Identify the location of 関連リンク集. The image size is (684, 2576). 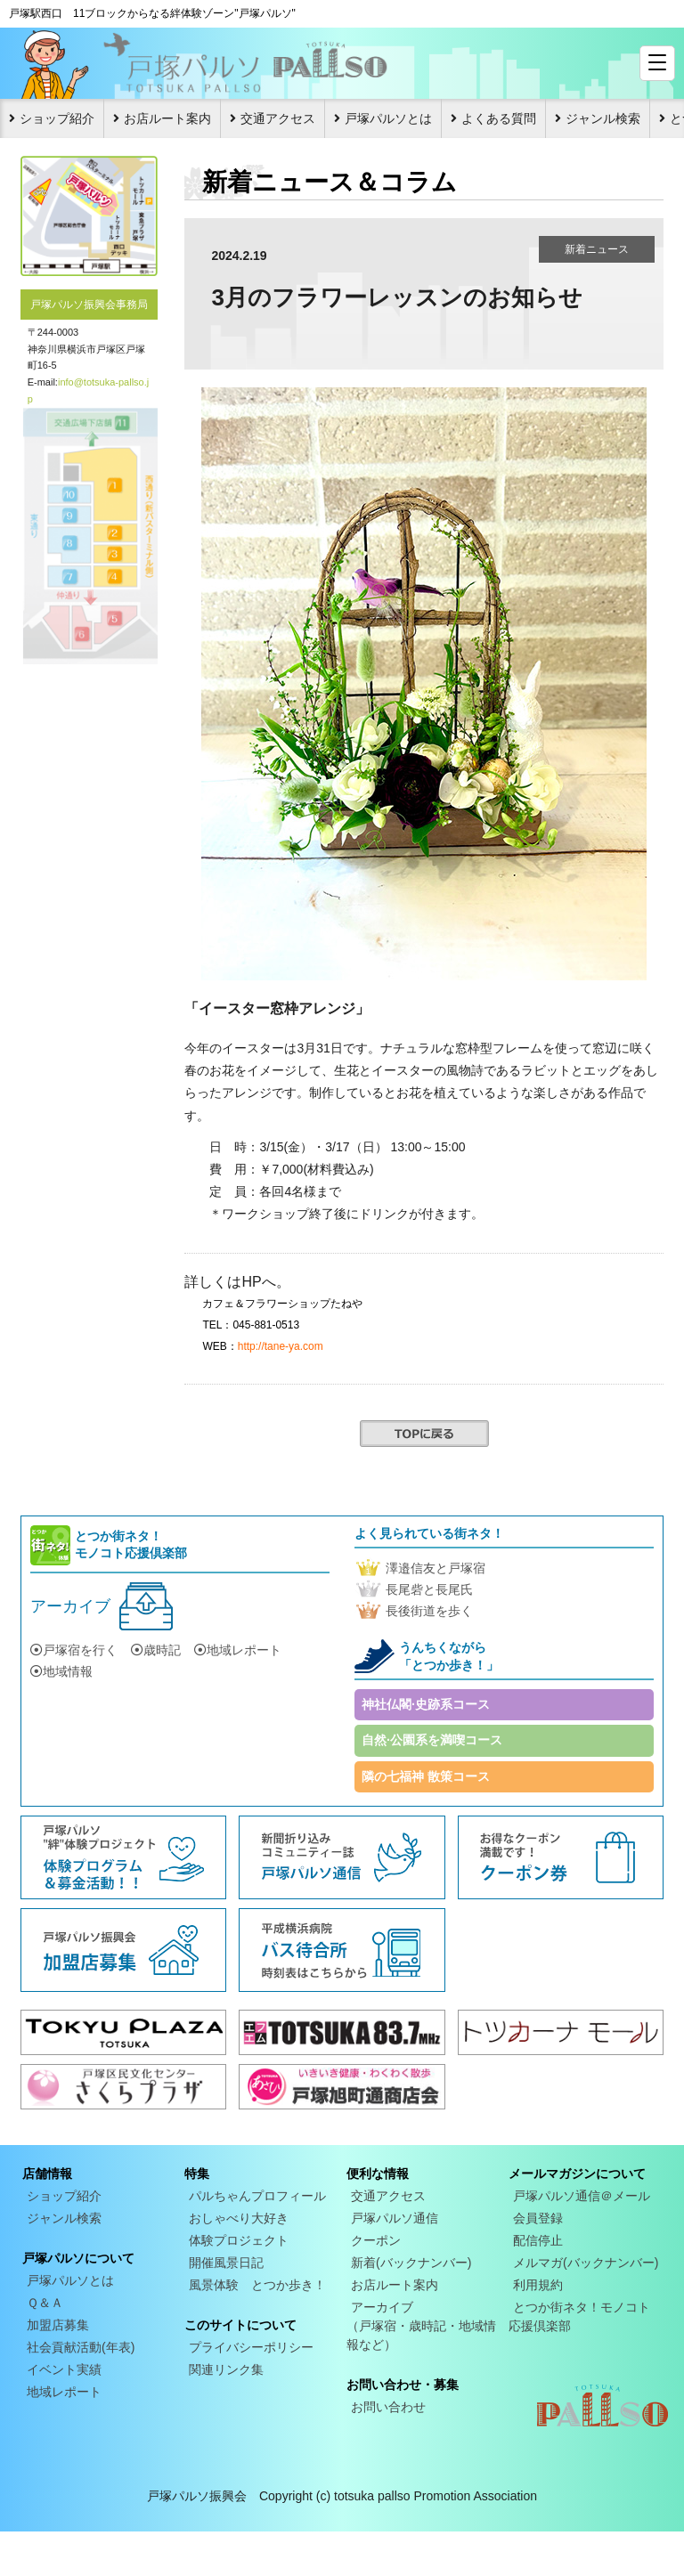
(226, 2369).